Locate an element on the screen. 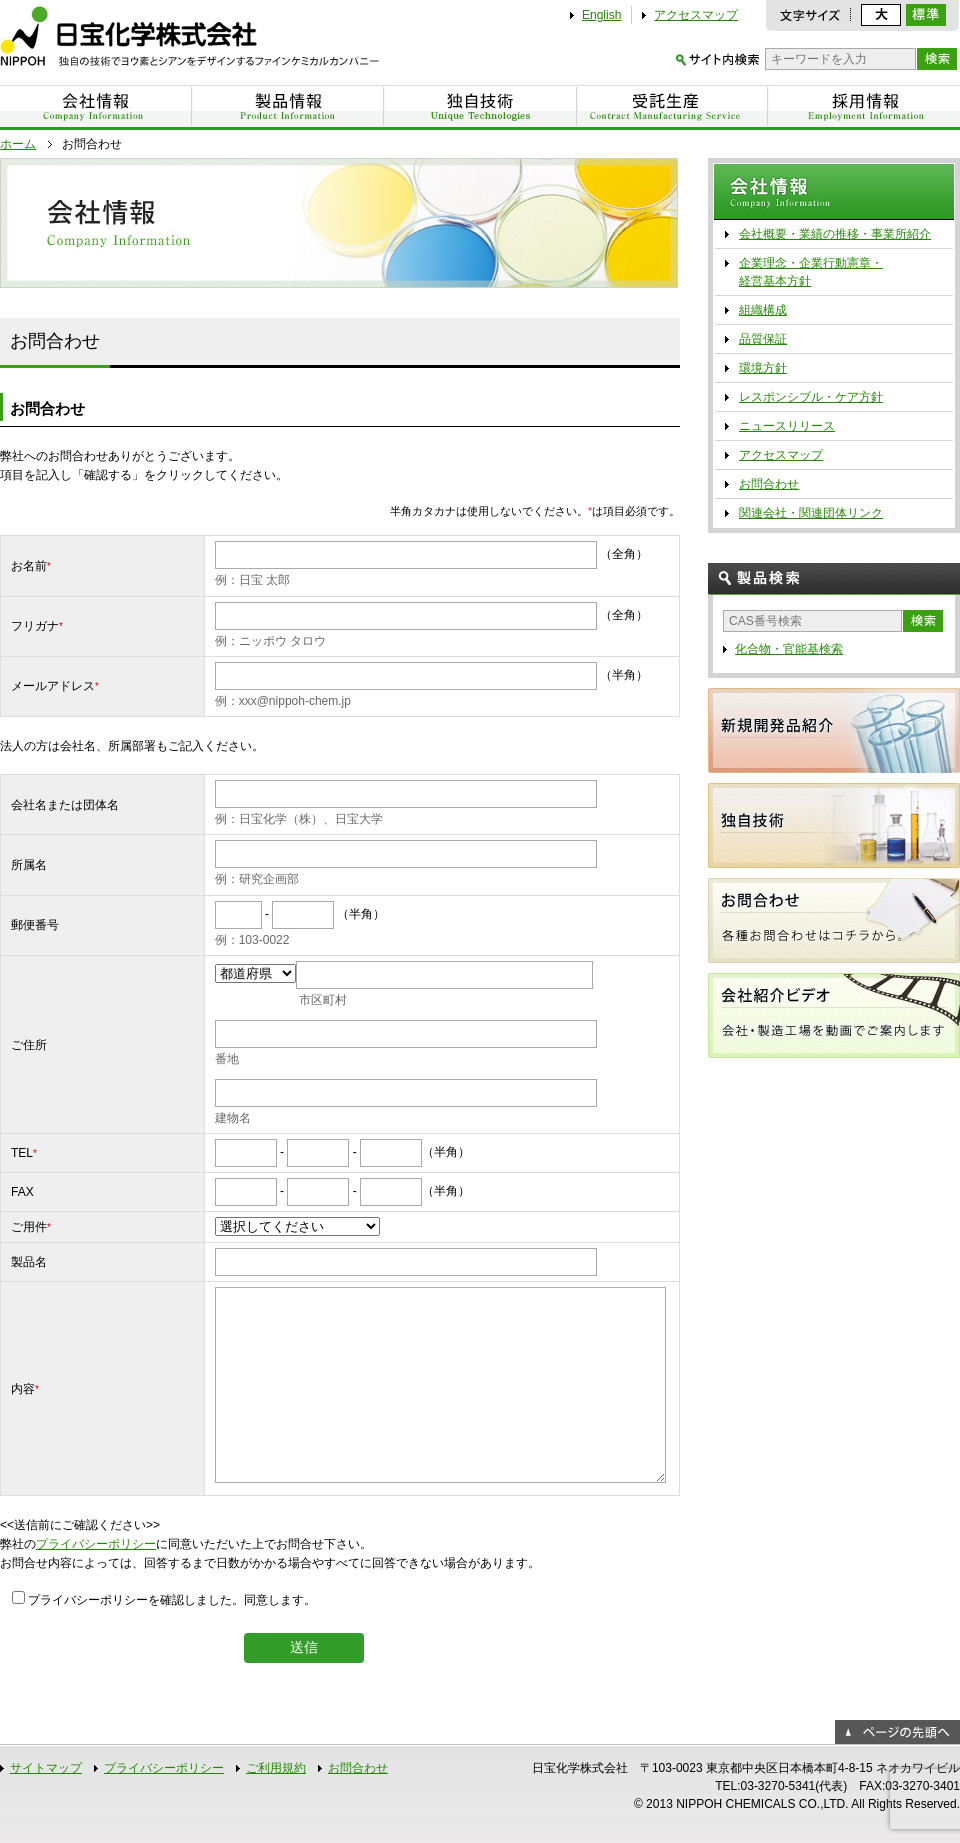 This screenshot has height=1843, width=960. ニュースリリース is located at coordinates (787, 426).